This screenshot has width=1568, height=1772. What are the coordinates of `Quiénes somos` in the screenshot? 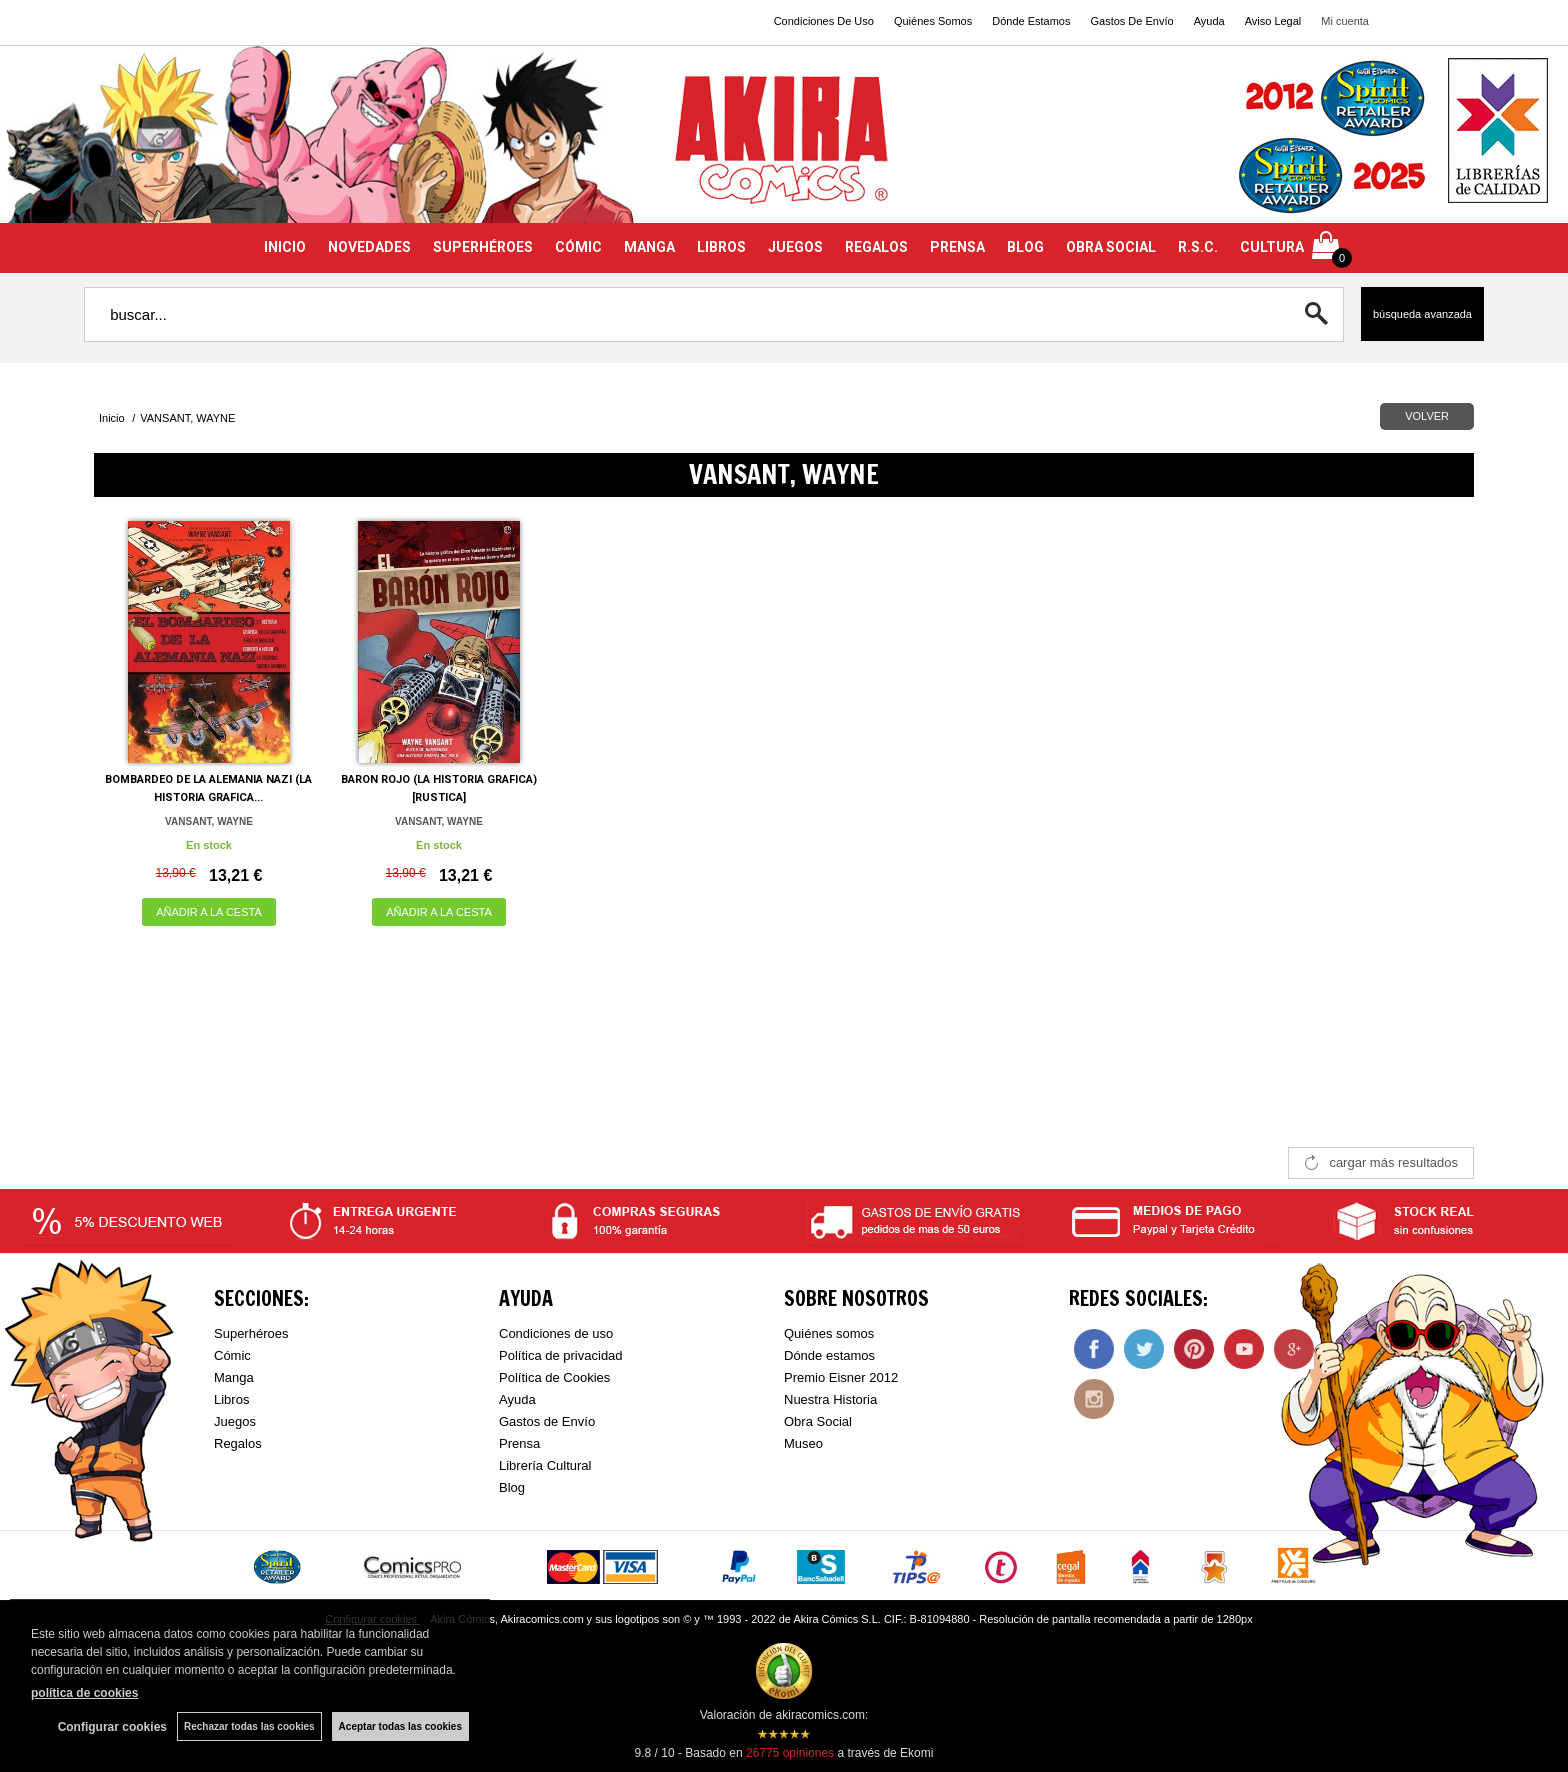 It's located at (829, 1333).